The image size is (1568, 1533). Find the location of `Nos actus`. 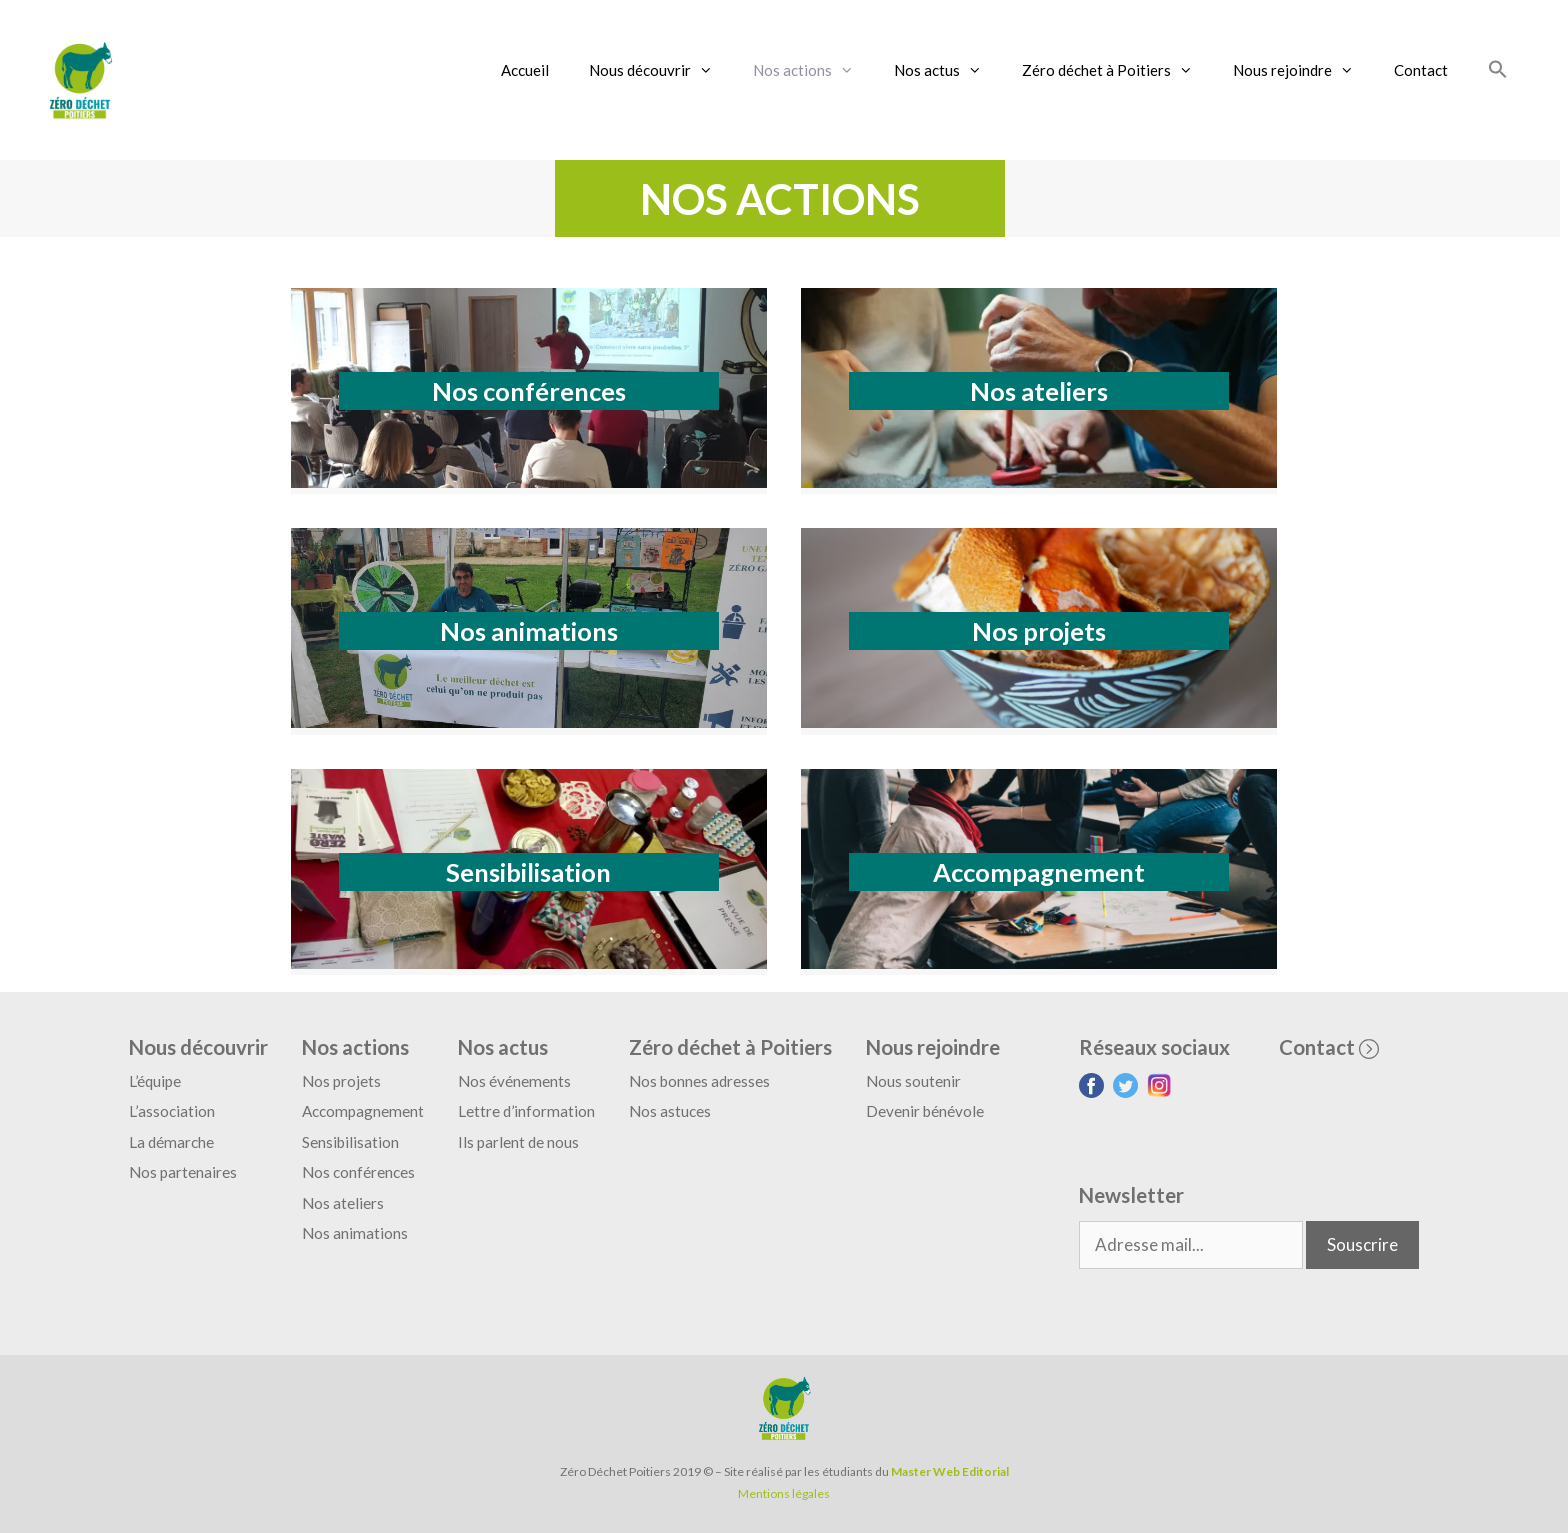

Nos actus is located at coordinates (948, 70).